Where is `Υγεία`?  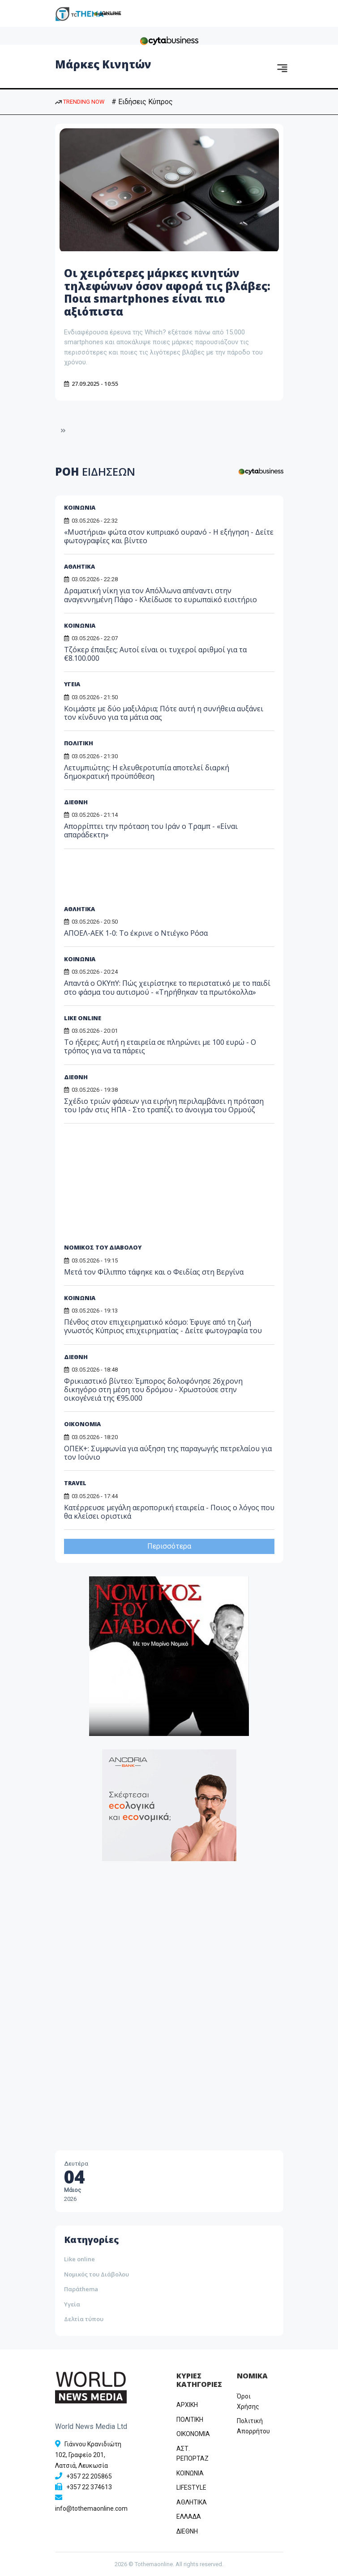
Υγεία is located at coordinates (72, 2304).